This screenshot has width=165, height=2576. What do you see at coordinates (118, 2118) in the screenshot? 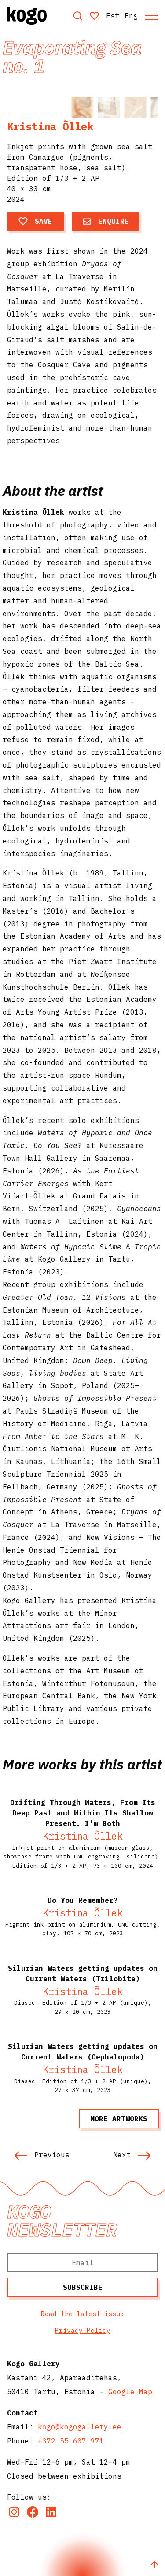
I see `More artworks` at bounding box center [118, 2118].